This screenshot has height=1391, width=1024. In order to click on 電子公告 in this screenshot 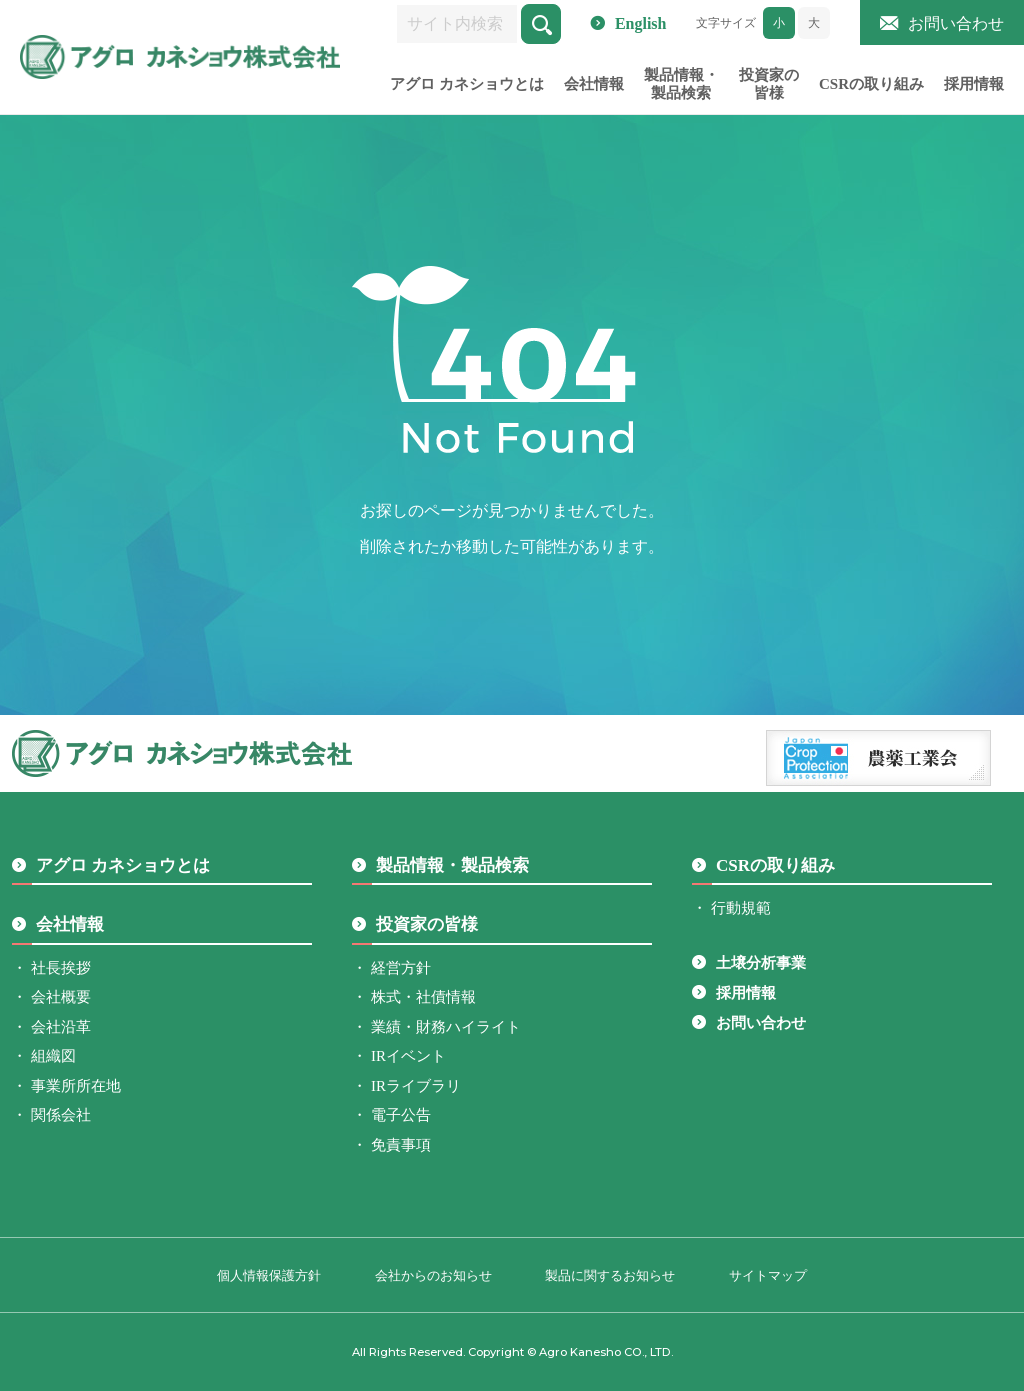, I will do `click(401, 1115)`.